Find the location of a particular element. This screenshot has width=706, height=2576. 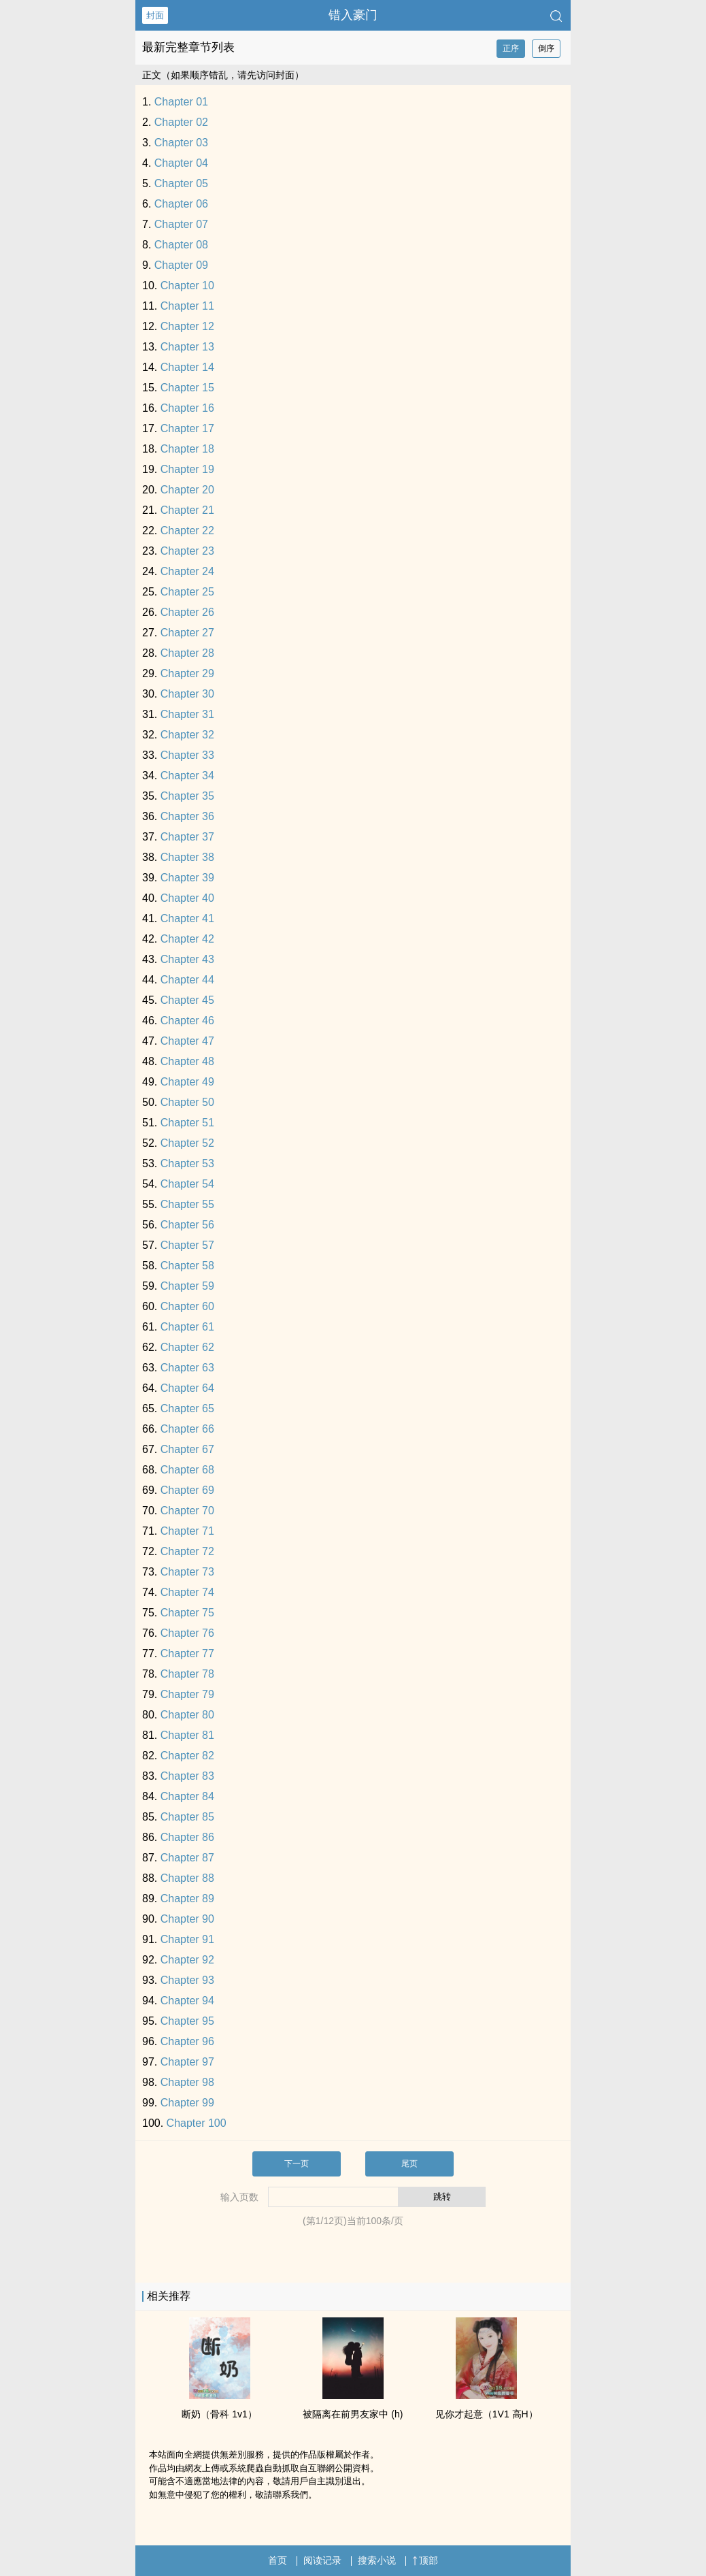

Chapter 46 is located at coordinates (187, 1020).